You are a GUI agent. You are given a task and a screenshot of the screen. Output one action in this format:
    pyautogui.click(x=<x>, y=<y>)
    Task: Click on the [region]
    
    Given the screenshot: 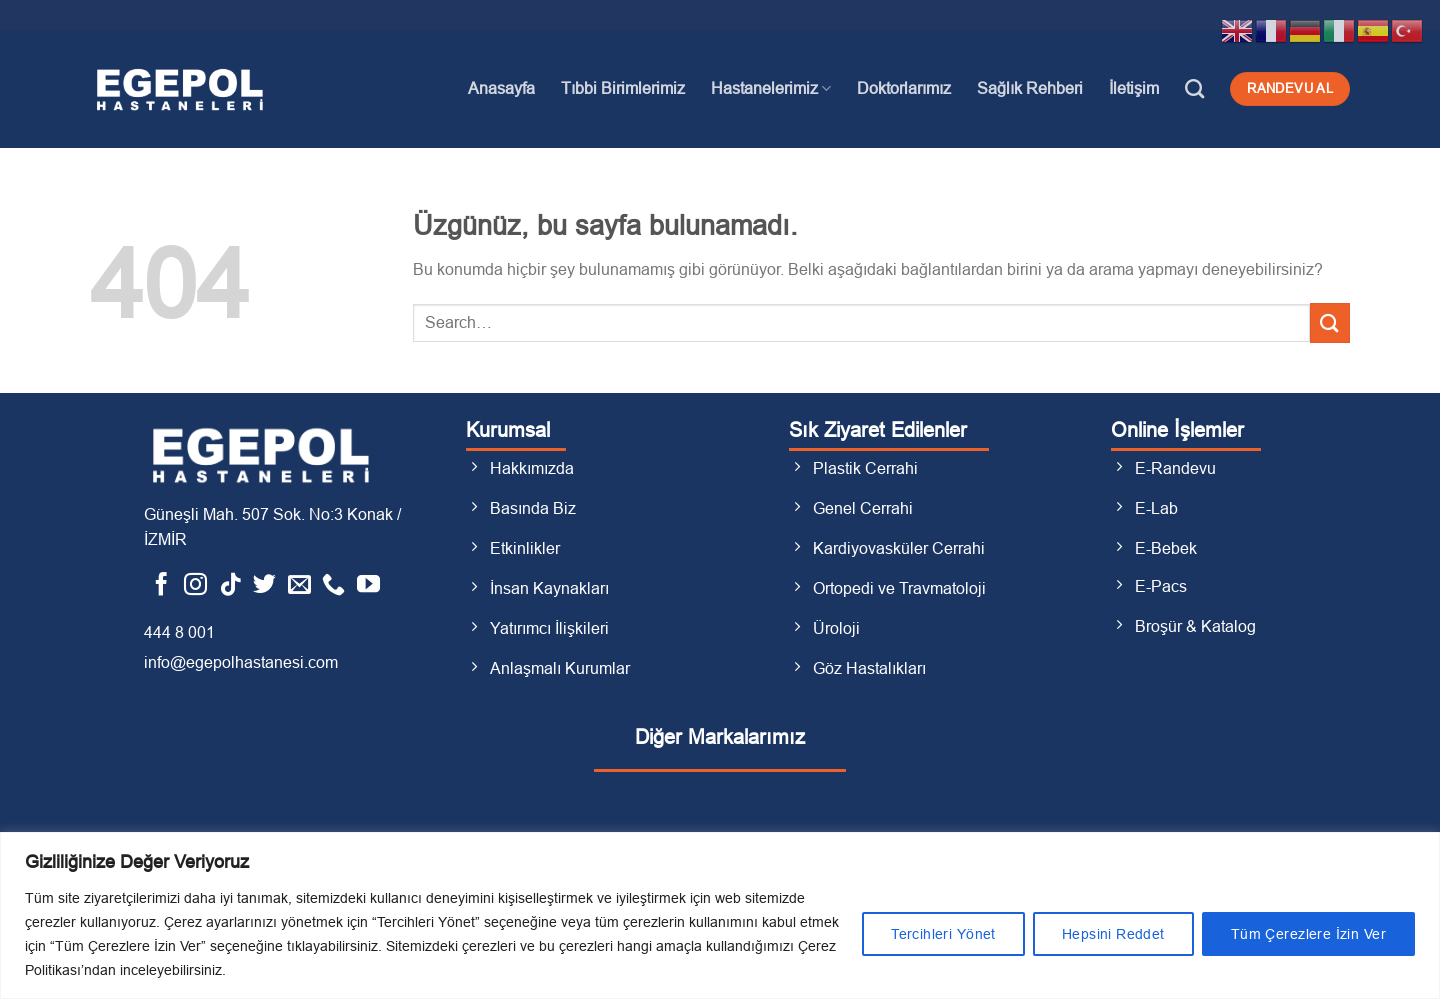 What is the action you would take?
    pyautogui.click(x=720, y=915)
    